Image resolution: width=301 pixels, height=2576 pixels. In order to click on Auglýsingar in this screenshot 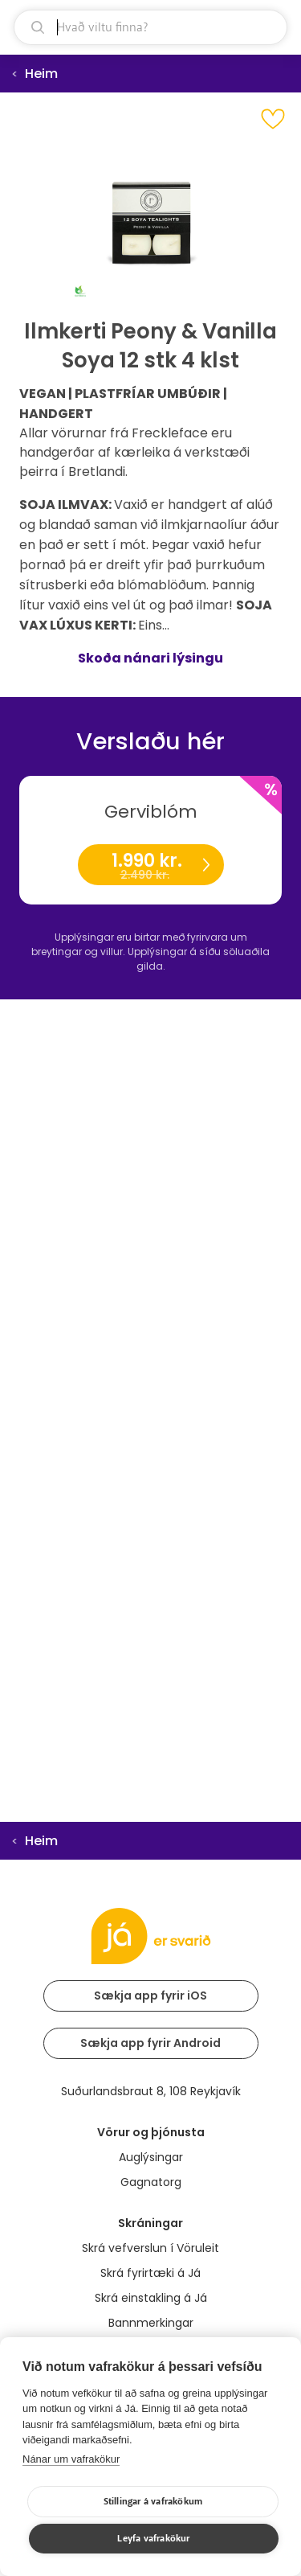, I will do `click(151, 2157)`.